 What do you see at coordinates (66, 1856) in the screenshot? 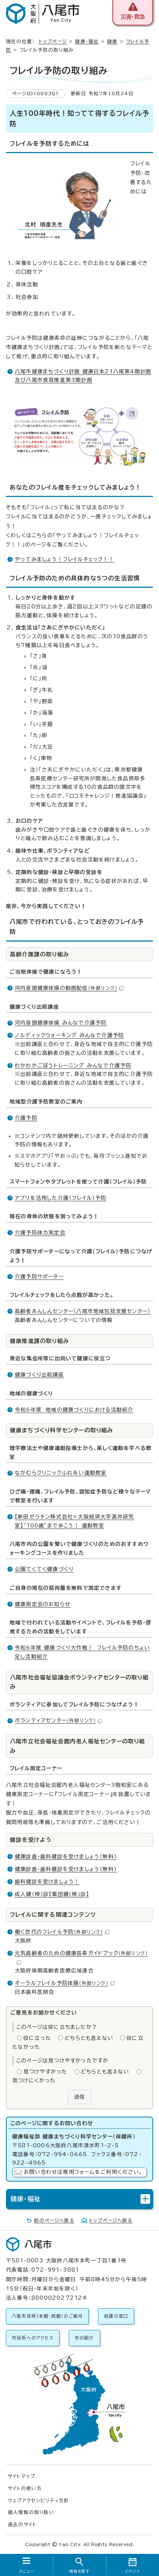
I see `健康診査・歯科健診を受けましょう（無料）` at bounding box center [66, 1856].